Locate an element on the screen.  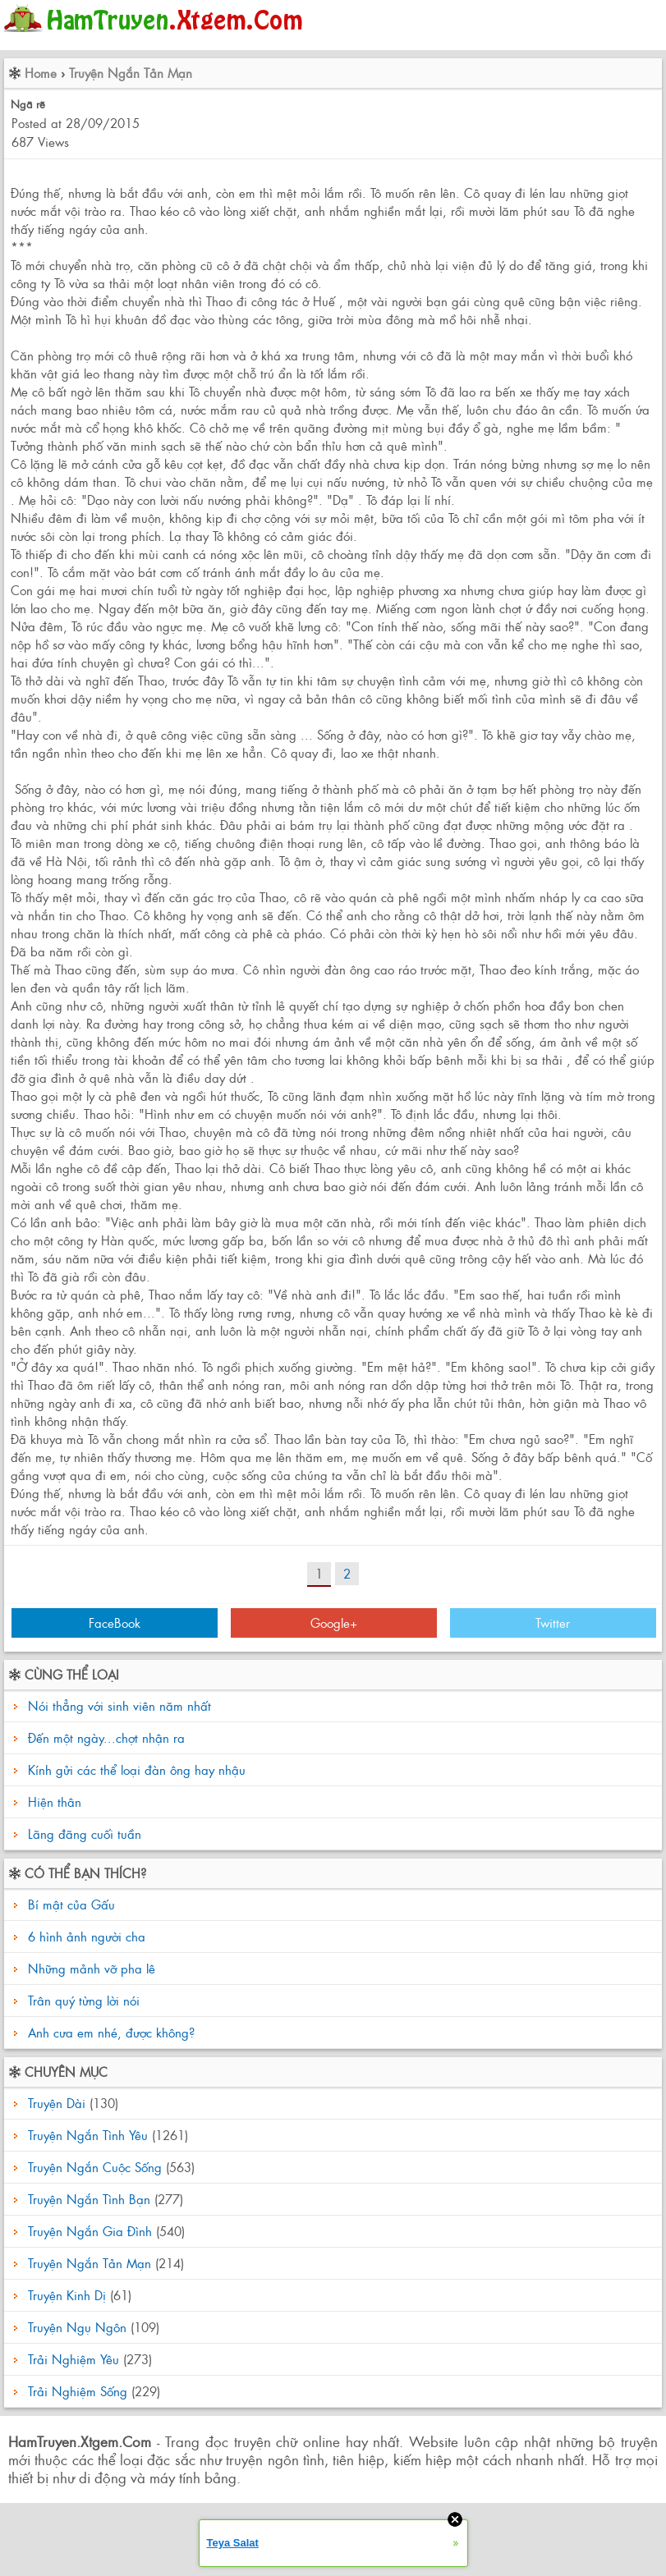
Truyện Ngắn Tình Bạn is located at coordinates (89, 2198).